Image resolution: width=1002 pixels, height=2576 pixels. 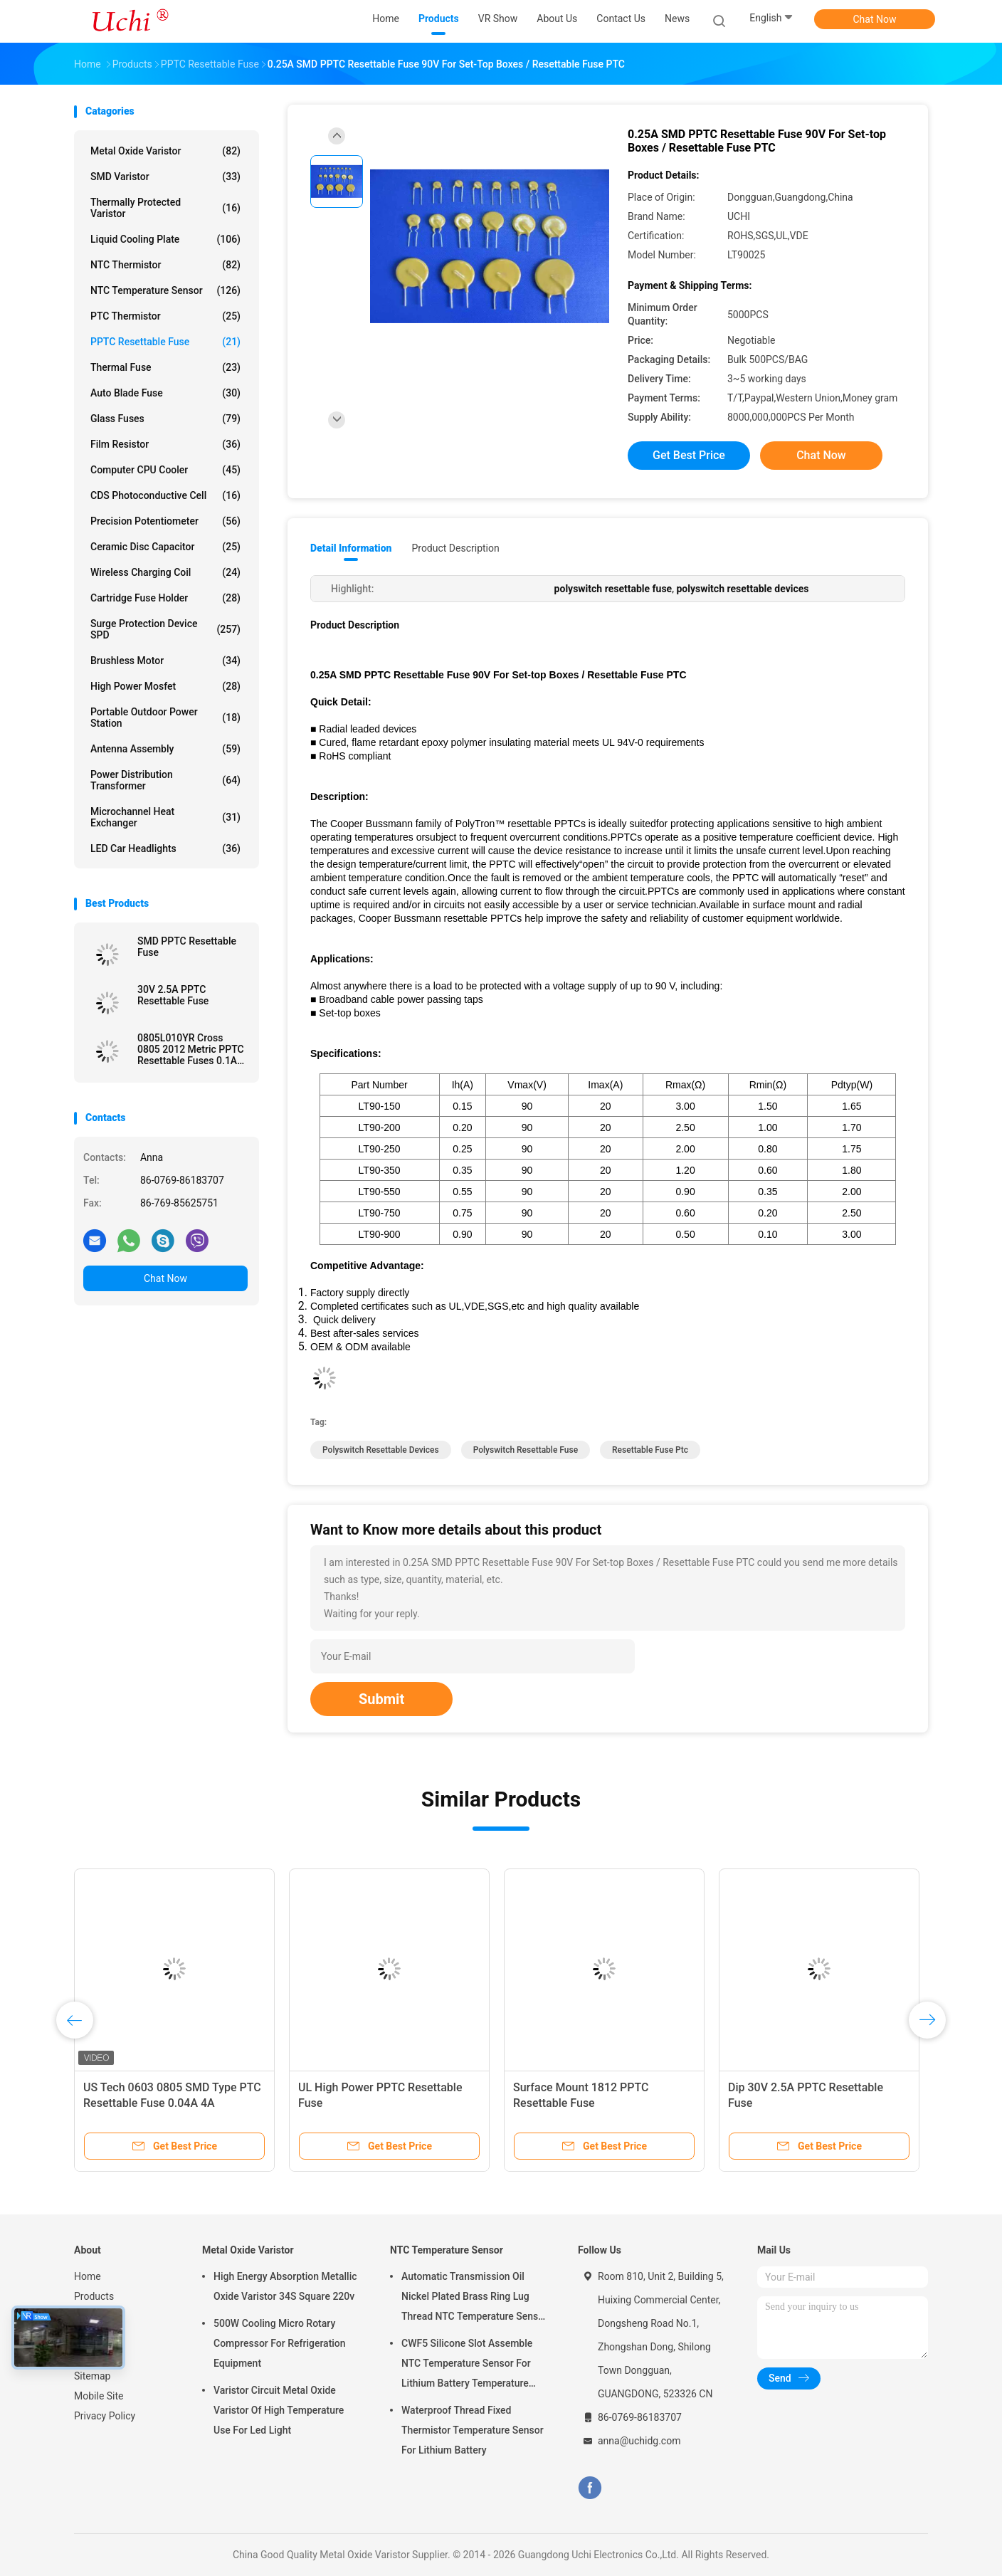 I want to click on Get Best Price, so click(x=689, y=455).